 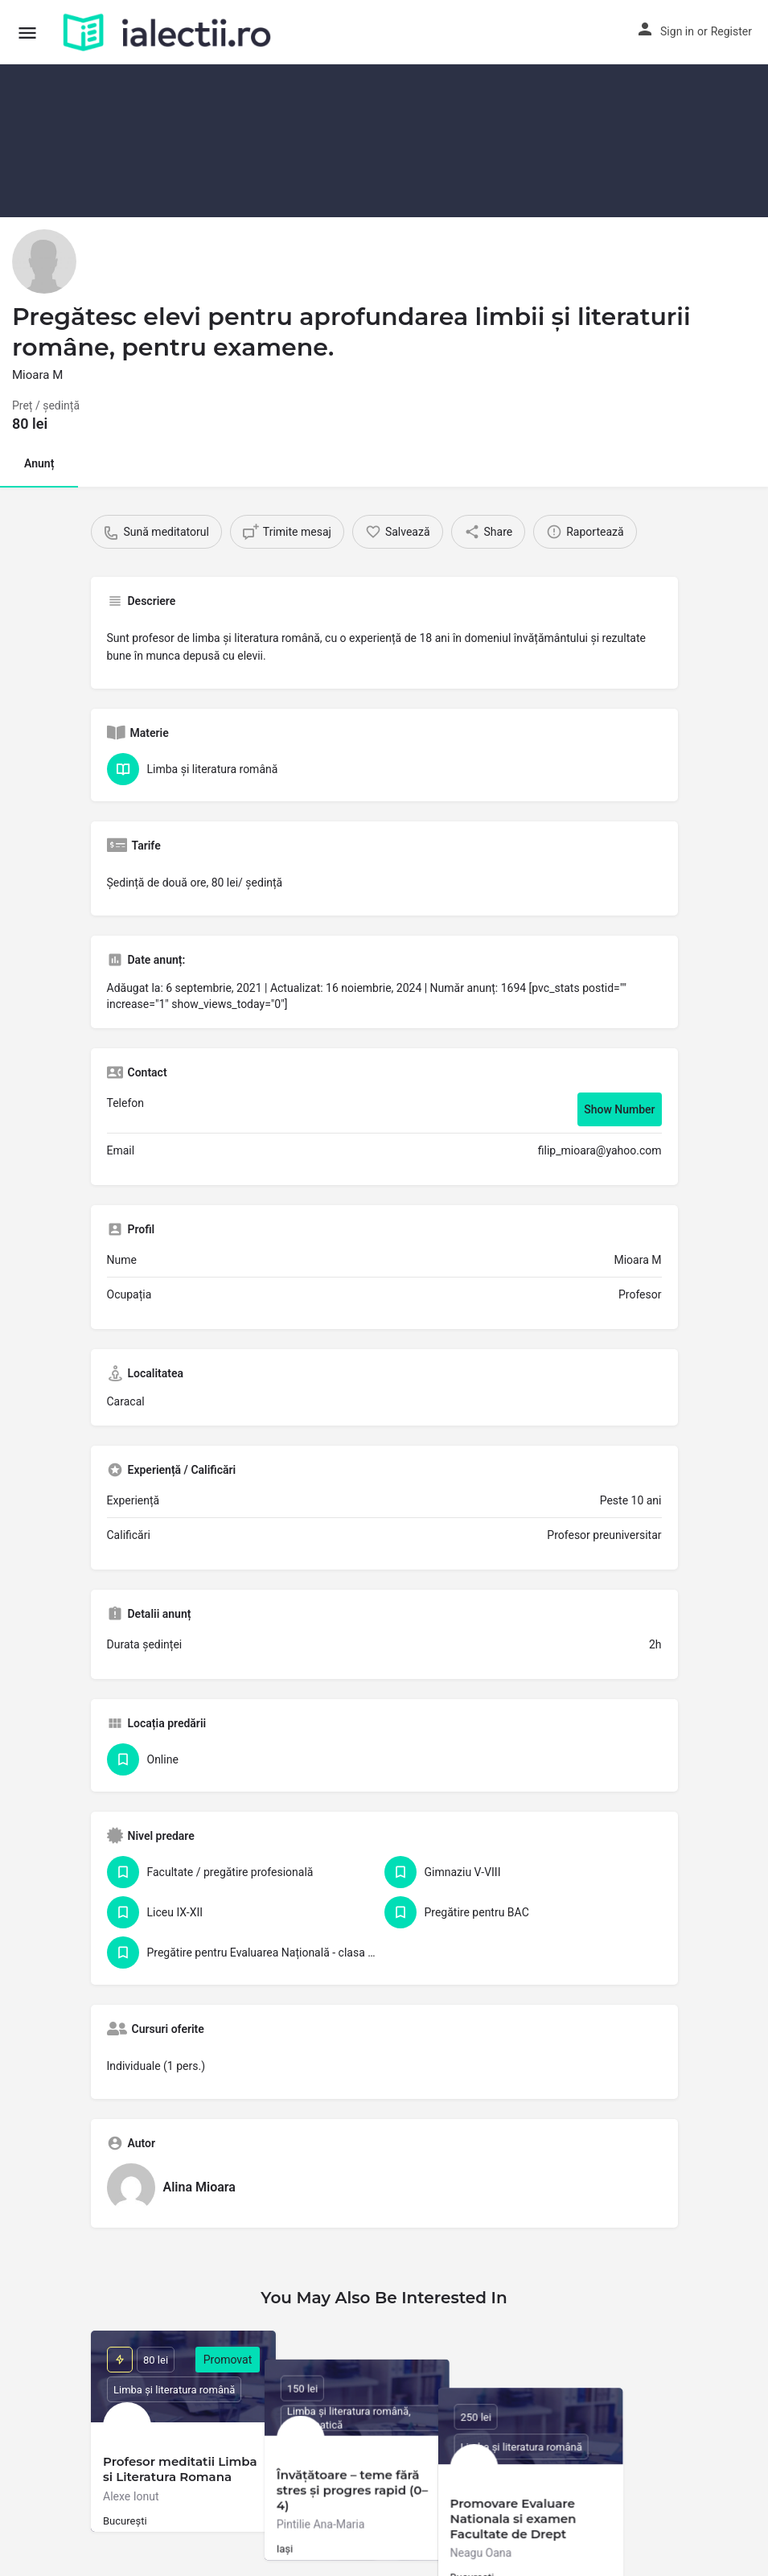 What do you see at coordinates (27, 32) in the screenshot?
I see `[Mobile menu icon]` at bounding box center [27, 32].